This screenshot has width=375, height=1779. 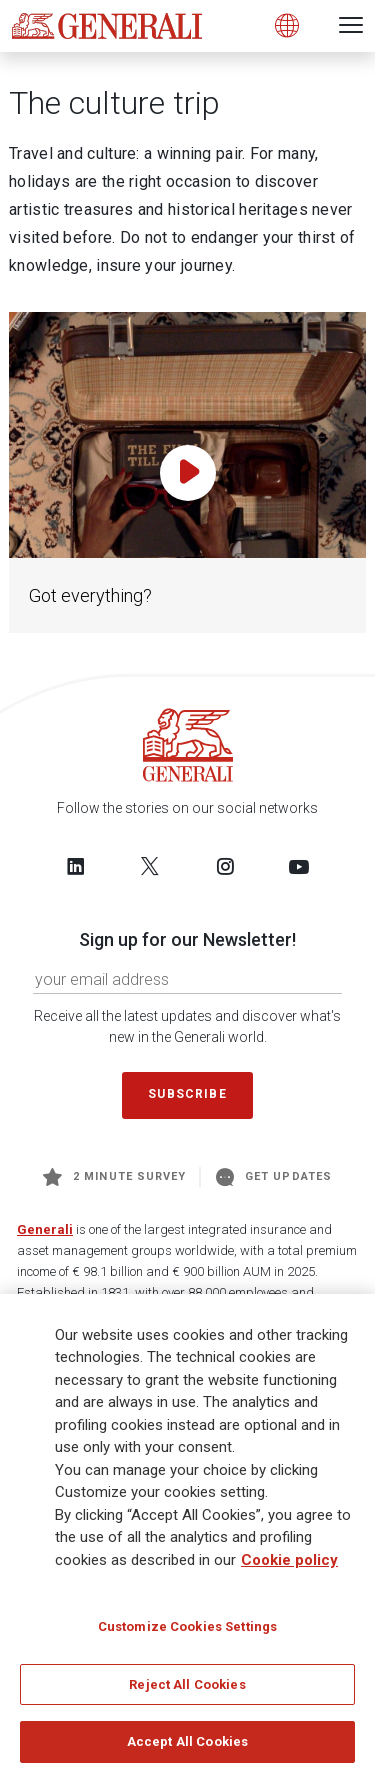 What do you see at coordinates (150, 866) in the screenshot?
I see `[Follow us on Twitter]` at bounding box center [150, 866].